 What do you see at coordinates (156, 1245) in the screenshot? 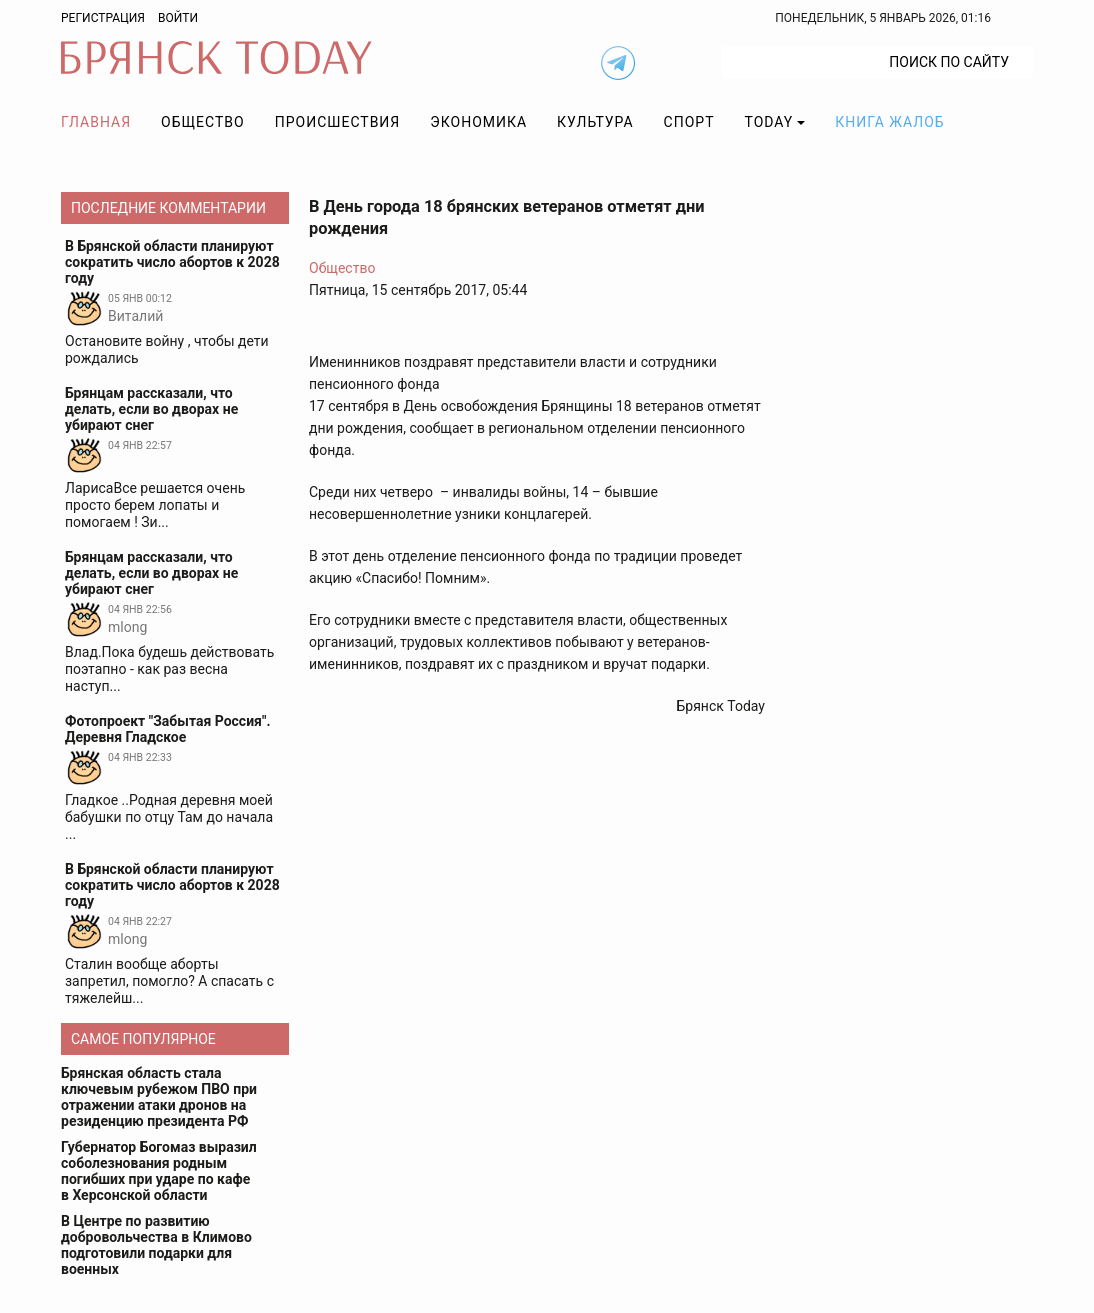
I see `В Центре по развитию добровольчества в Климово подготовили подарки для военных` at bounding box center [156, 1245].